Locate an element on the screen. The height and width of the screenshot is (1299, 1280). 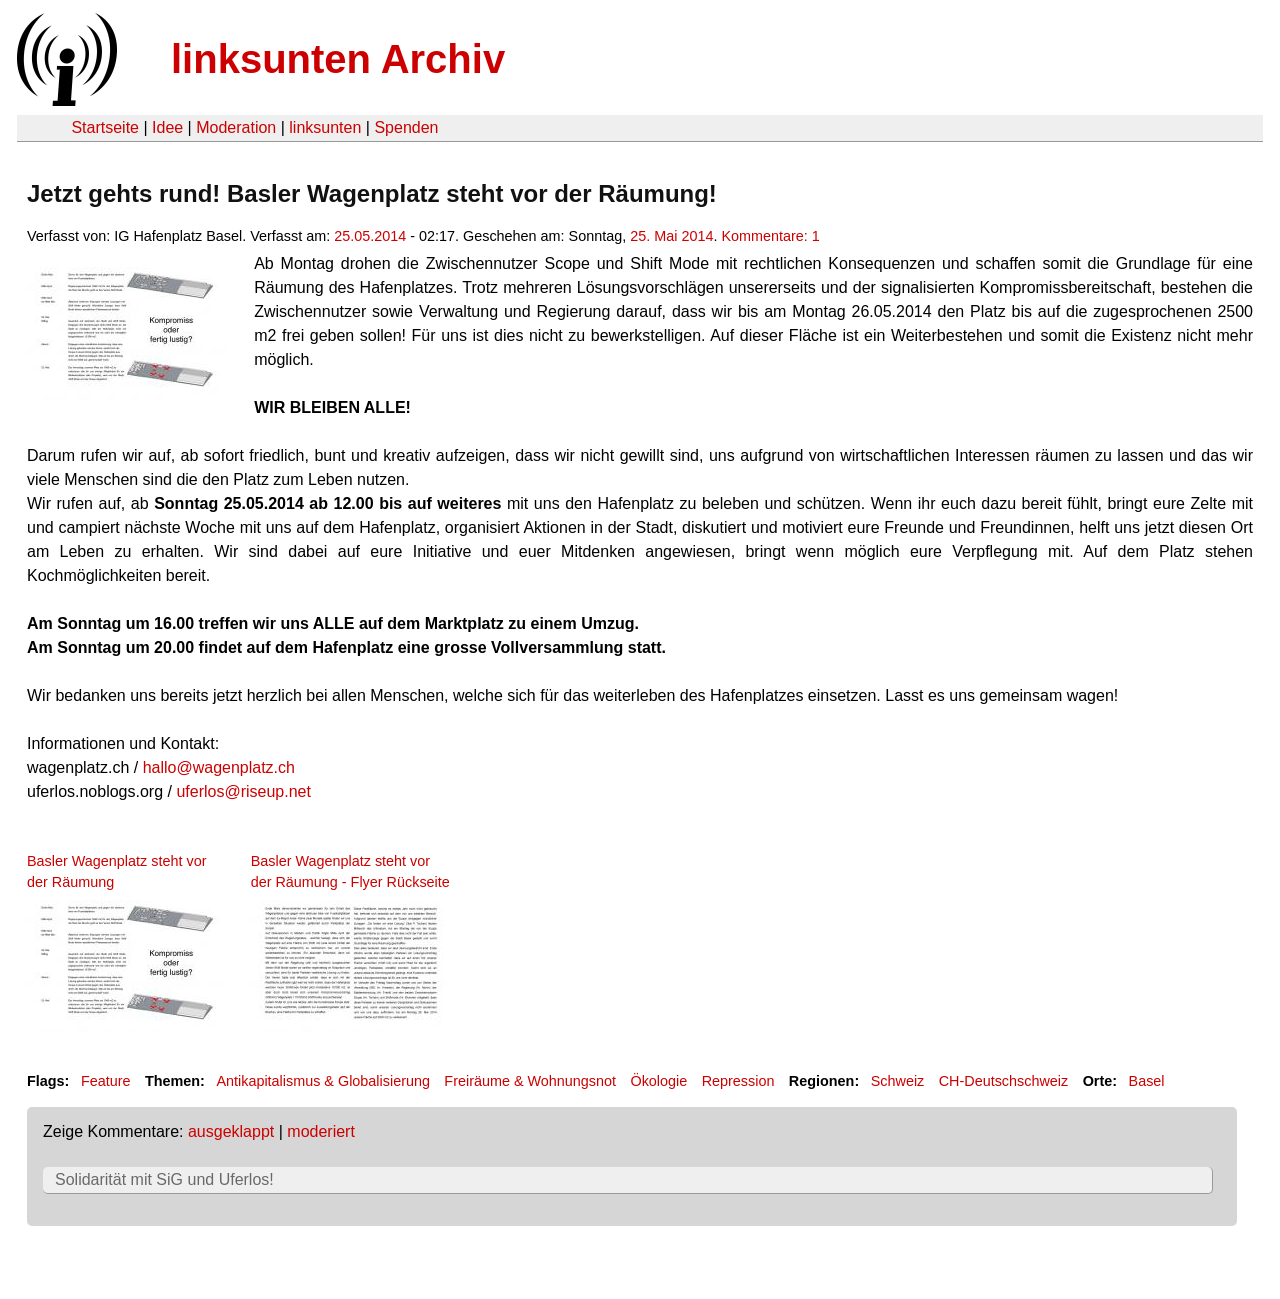
Solidarität mit SiG und Uferlos! is located at coordinates (164, 1179).